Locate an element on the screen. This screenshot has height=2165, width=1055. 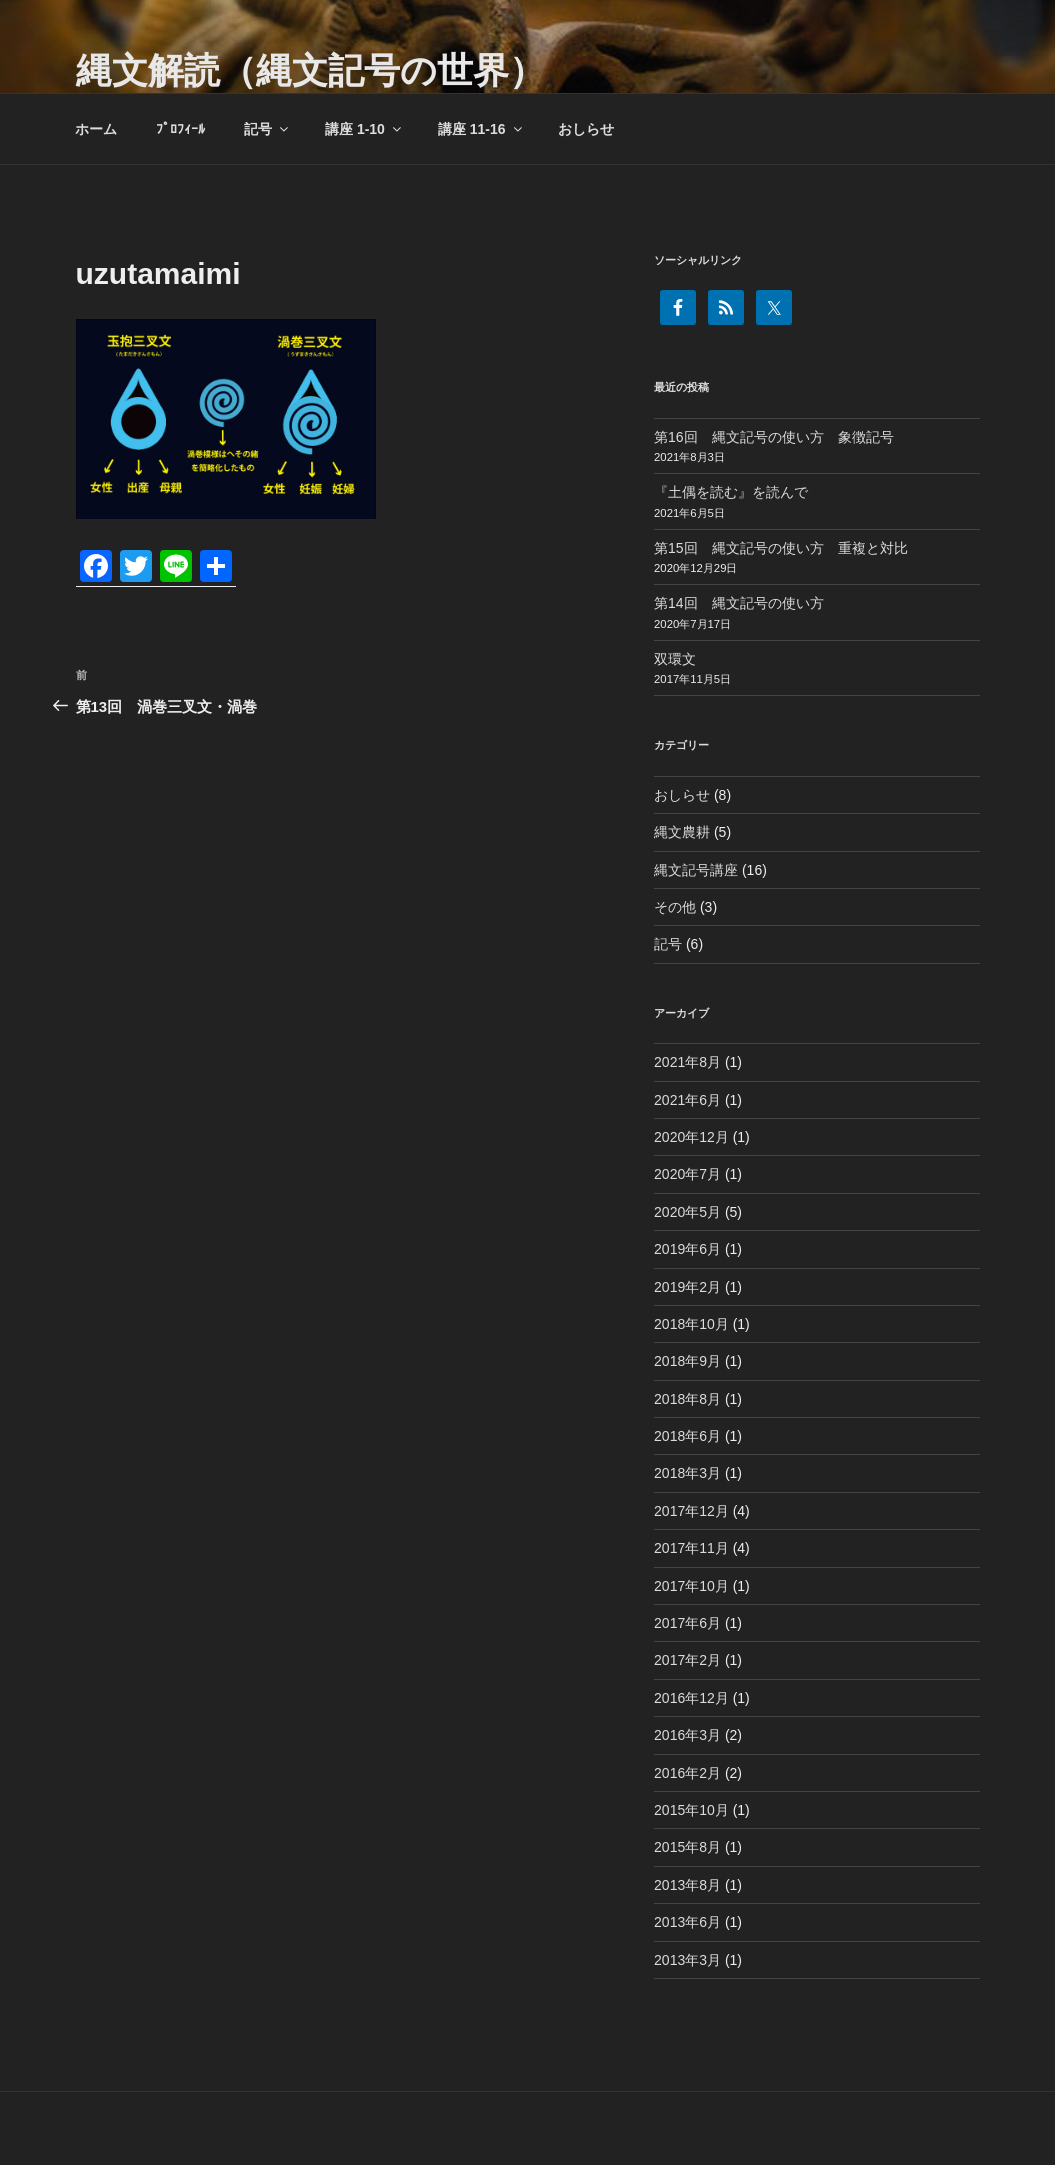
2018年8月 is located at coordinates (687, 1399).